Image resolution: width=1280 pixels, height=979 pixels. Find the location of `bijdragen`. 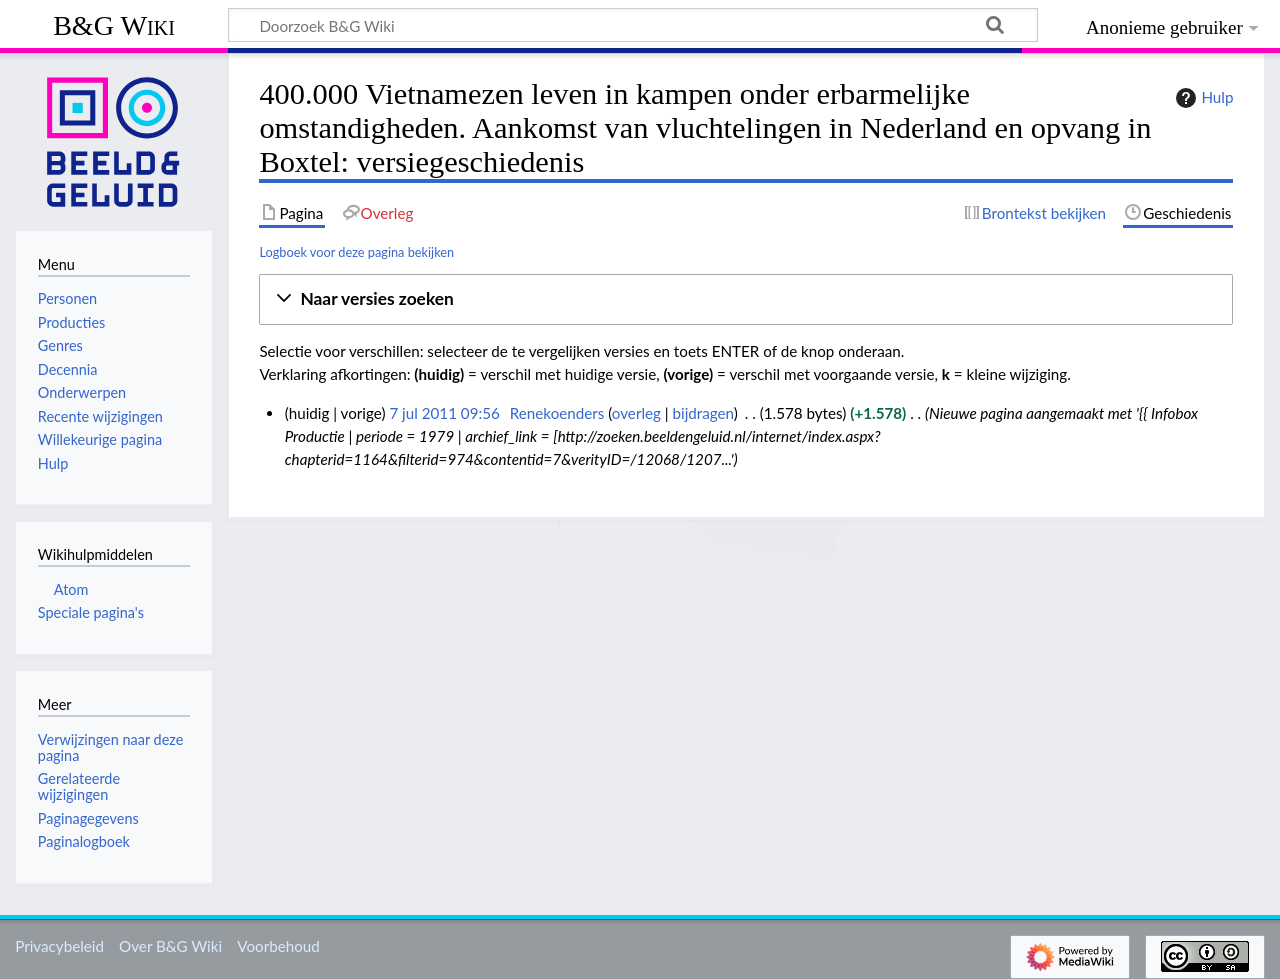

bijdragen is located at coordinates (703, 413).